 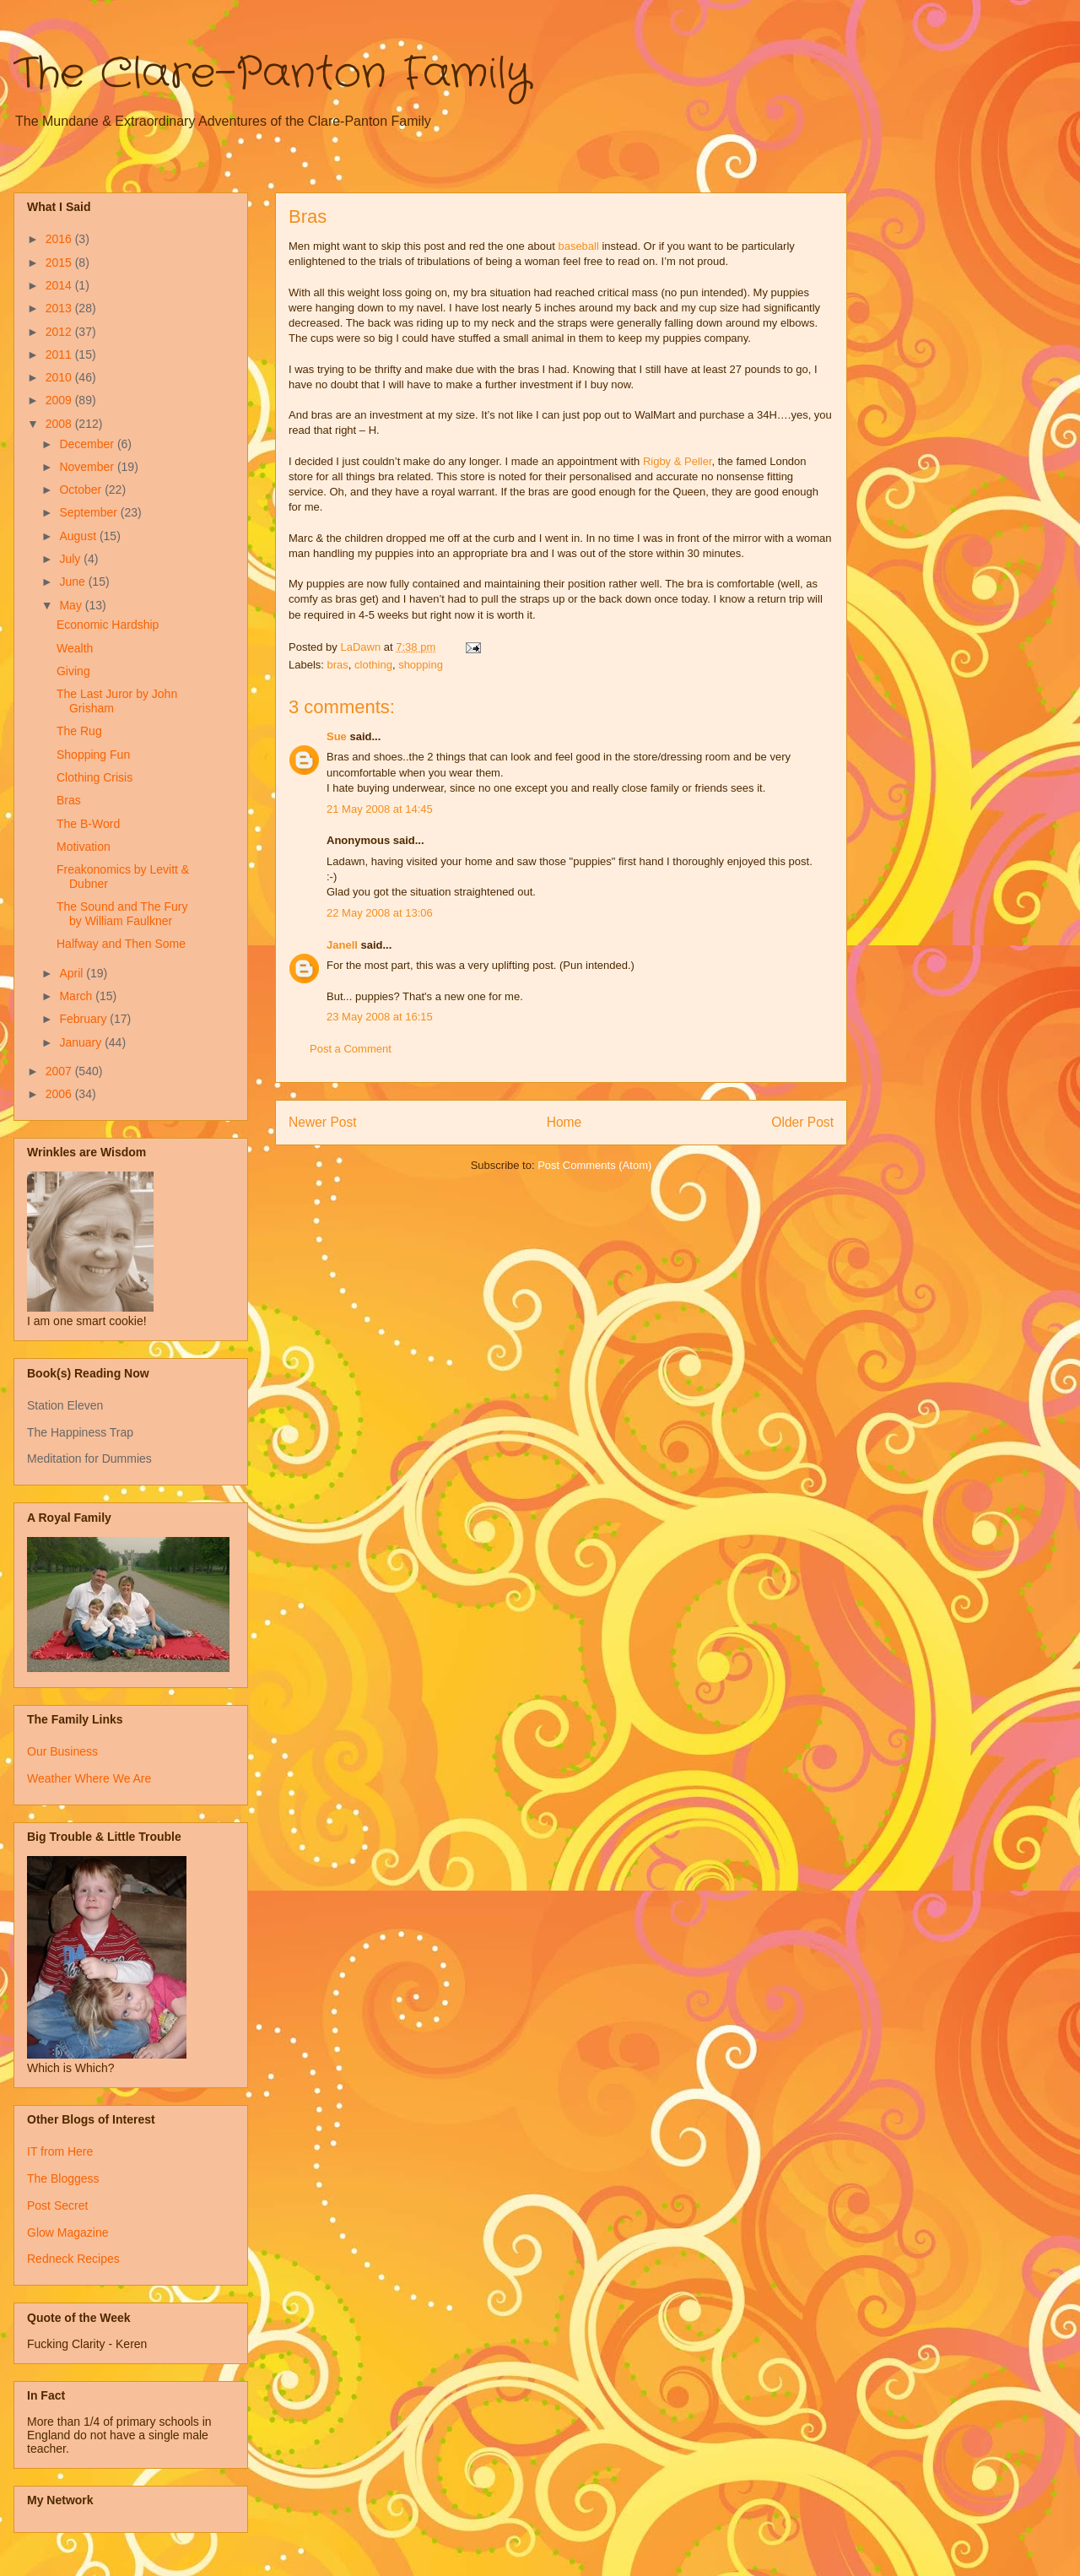 I want to click on 2015, so click(x=60, y=262).